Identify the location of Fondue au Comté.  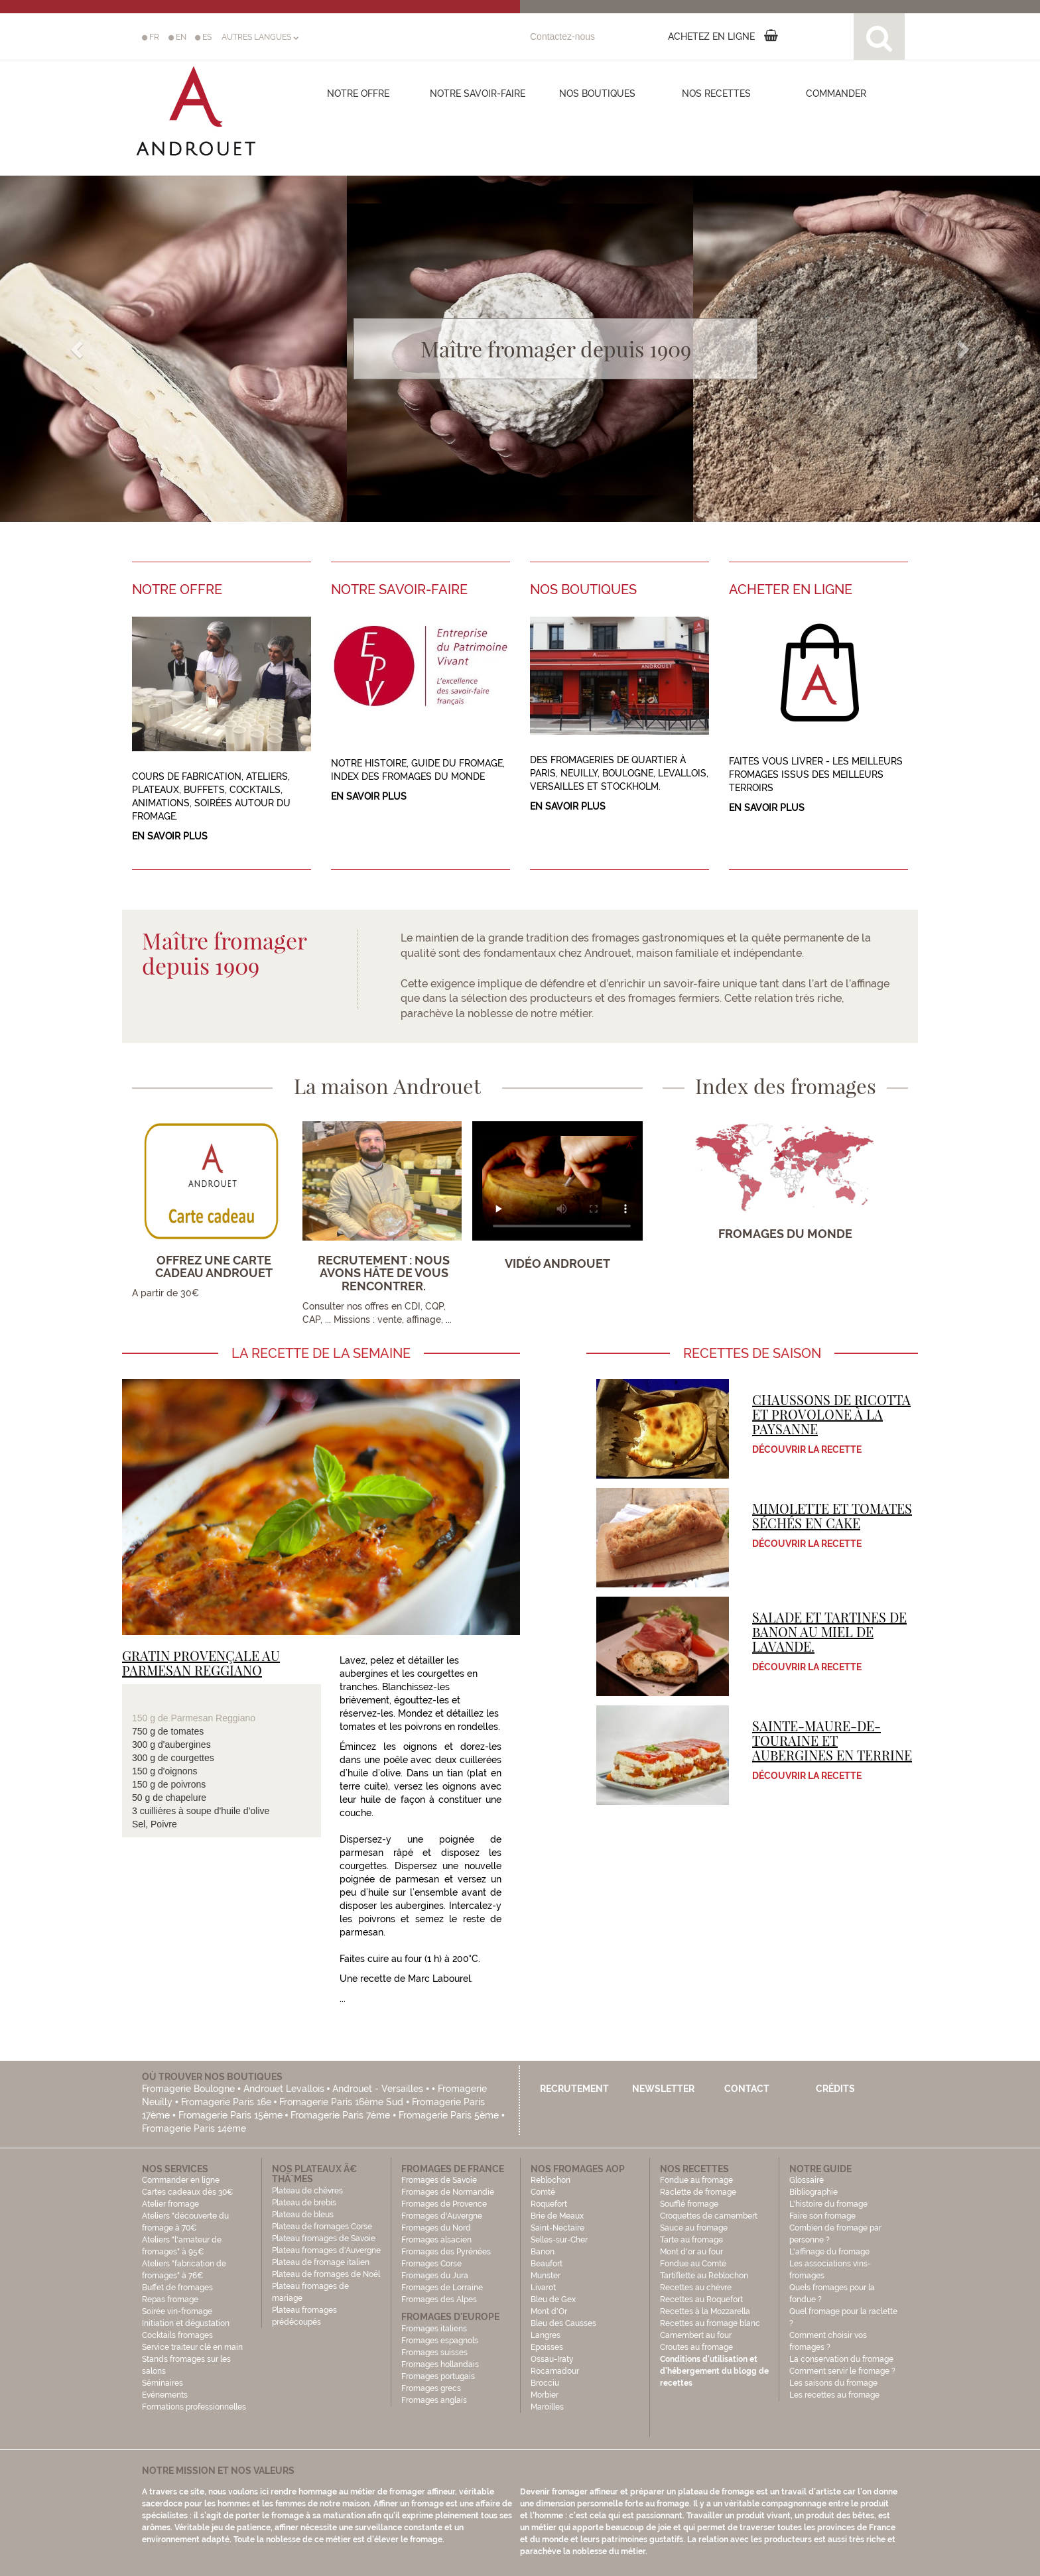
(693, 2263).